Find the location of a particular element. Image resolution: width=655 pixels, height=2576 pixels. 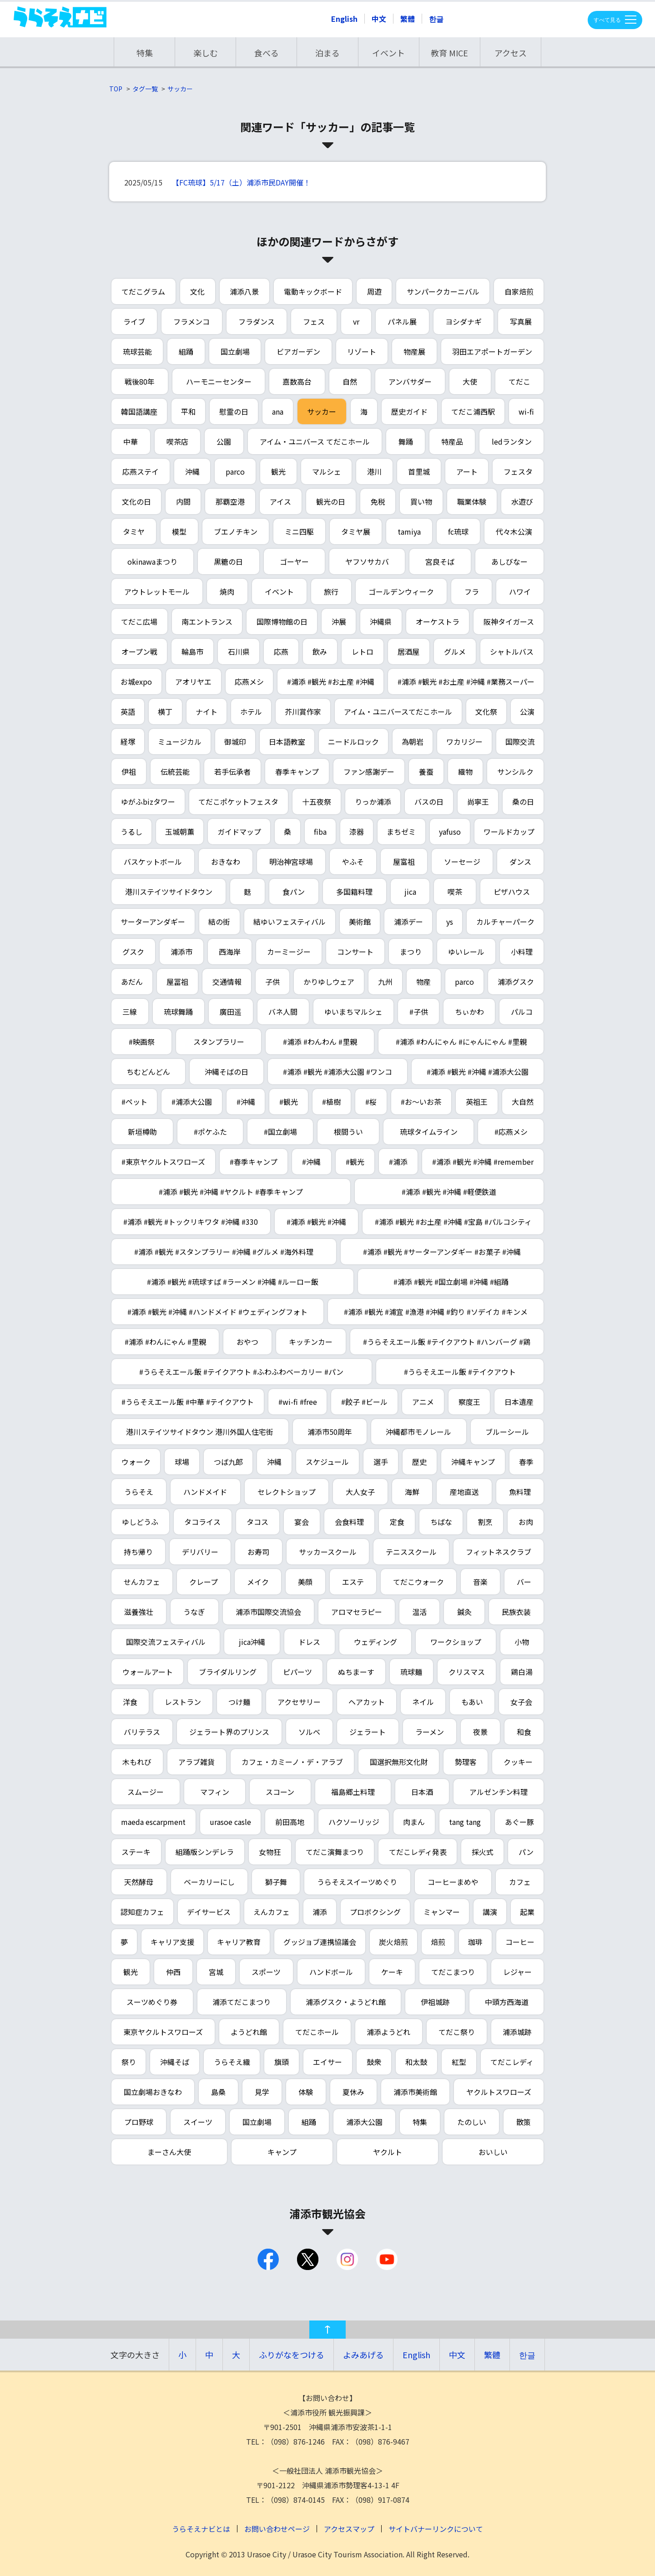

ゆいまちマルシェ is located at coordinates (353, 1011).